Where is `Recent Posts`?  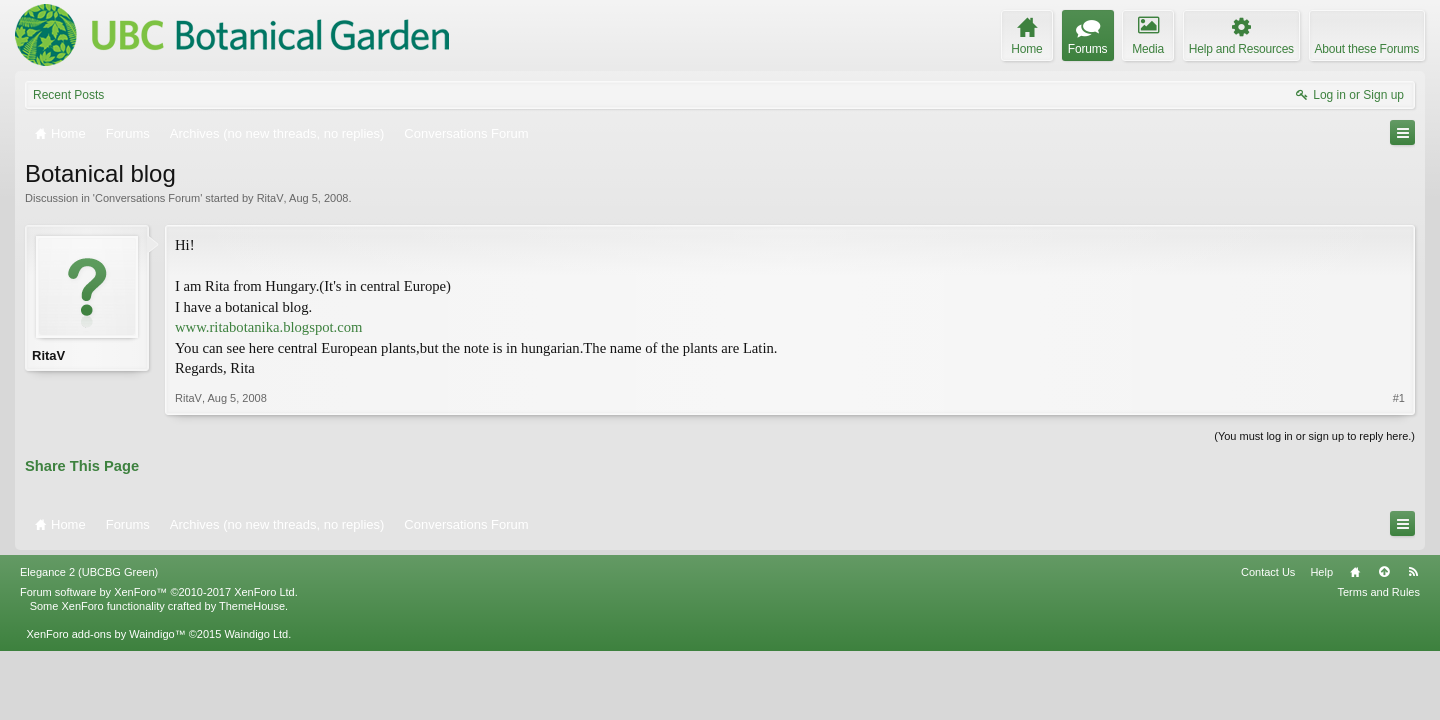
Recent Posts is located at coordinates (68, 95).